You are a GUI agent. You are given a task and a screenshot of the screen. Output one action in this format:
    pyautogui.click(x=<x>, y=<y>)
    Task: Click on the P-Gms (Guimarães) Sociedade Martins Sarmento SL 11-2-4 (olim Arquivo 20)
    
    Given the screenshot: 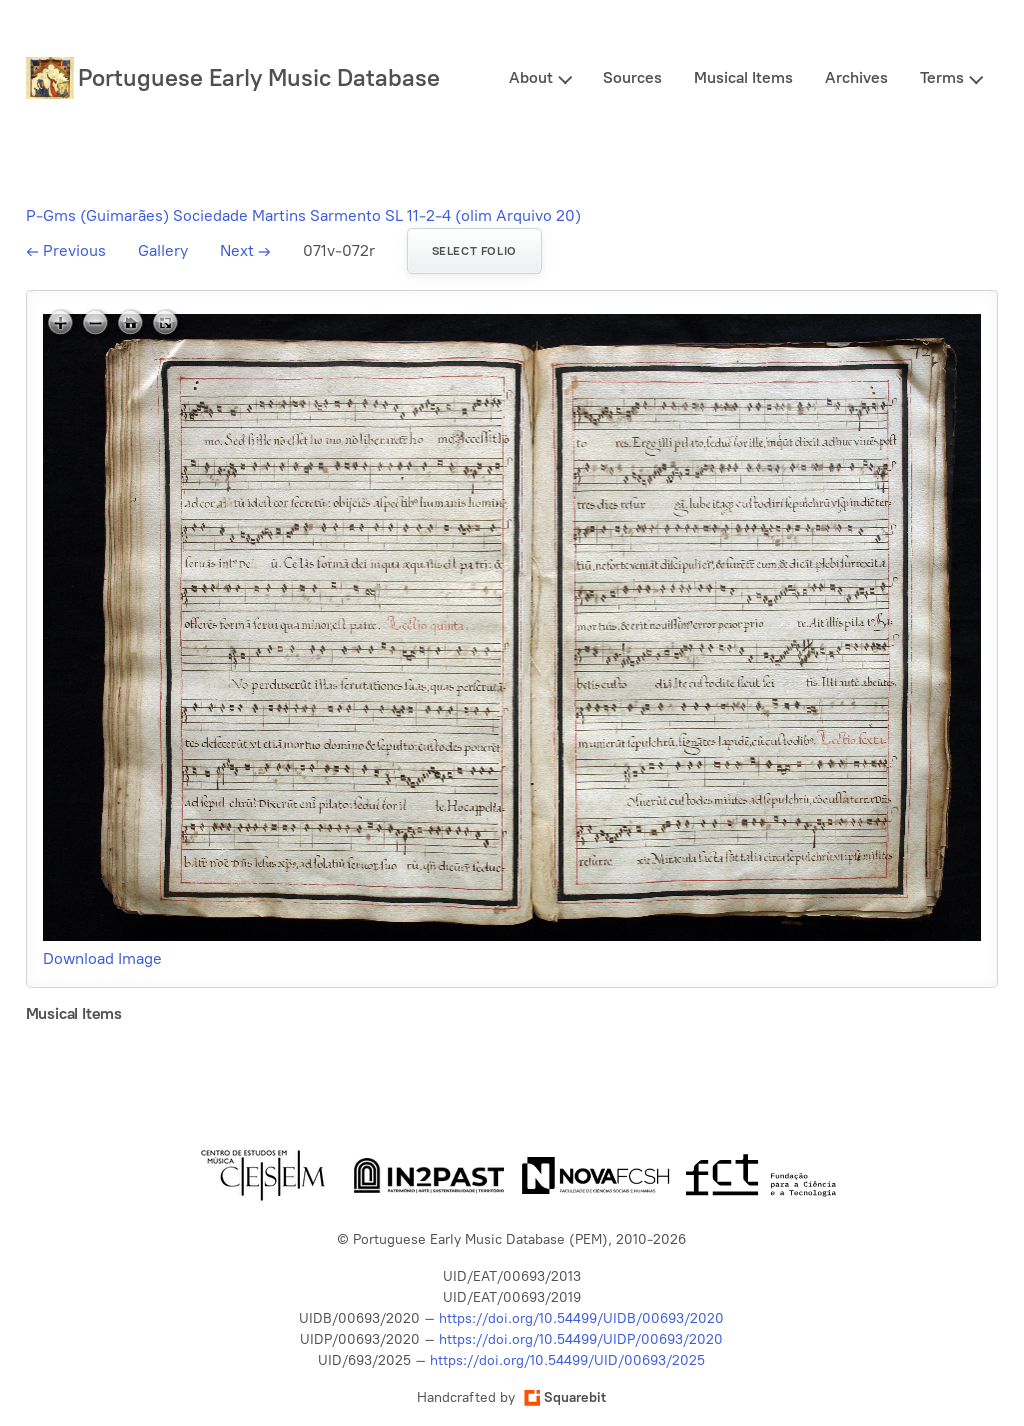 What is the action you would take?
    pyautogui.click(x=303, y=215)
    